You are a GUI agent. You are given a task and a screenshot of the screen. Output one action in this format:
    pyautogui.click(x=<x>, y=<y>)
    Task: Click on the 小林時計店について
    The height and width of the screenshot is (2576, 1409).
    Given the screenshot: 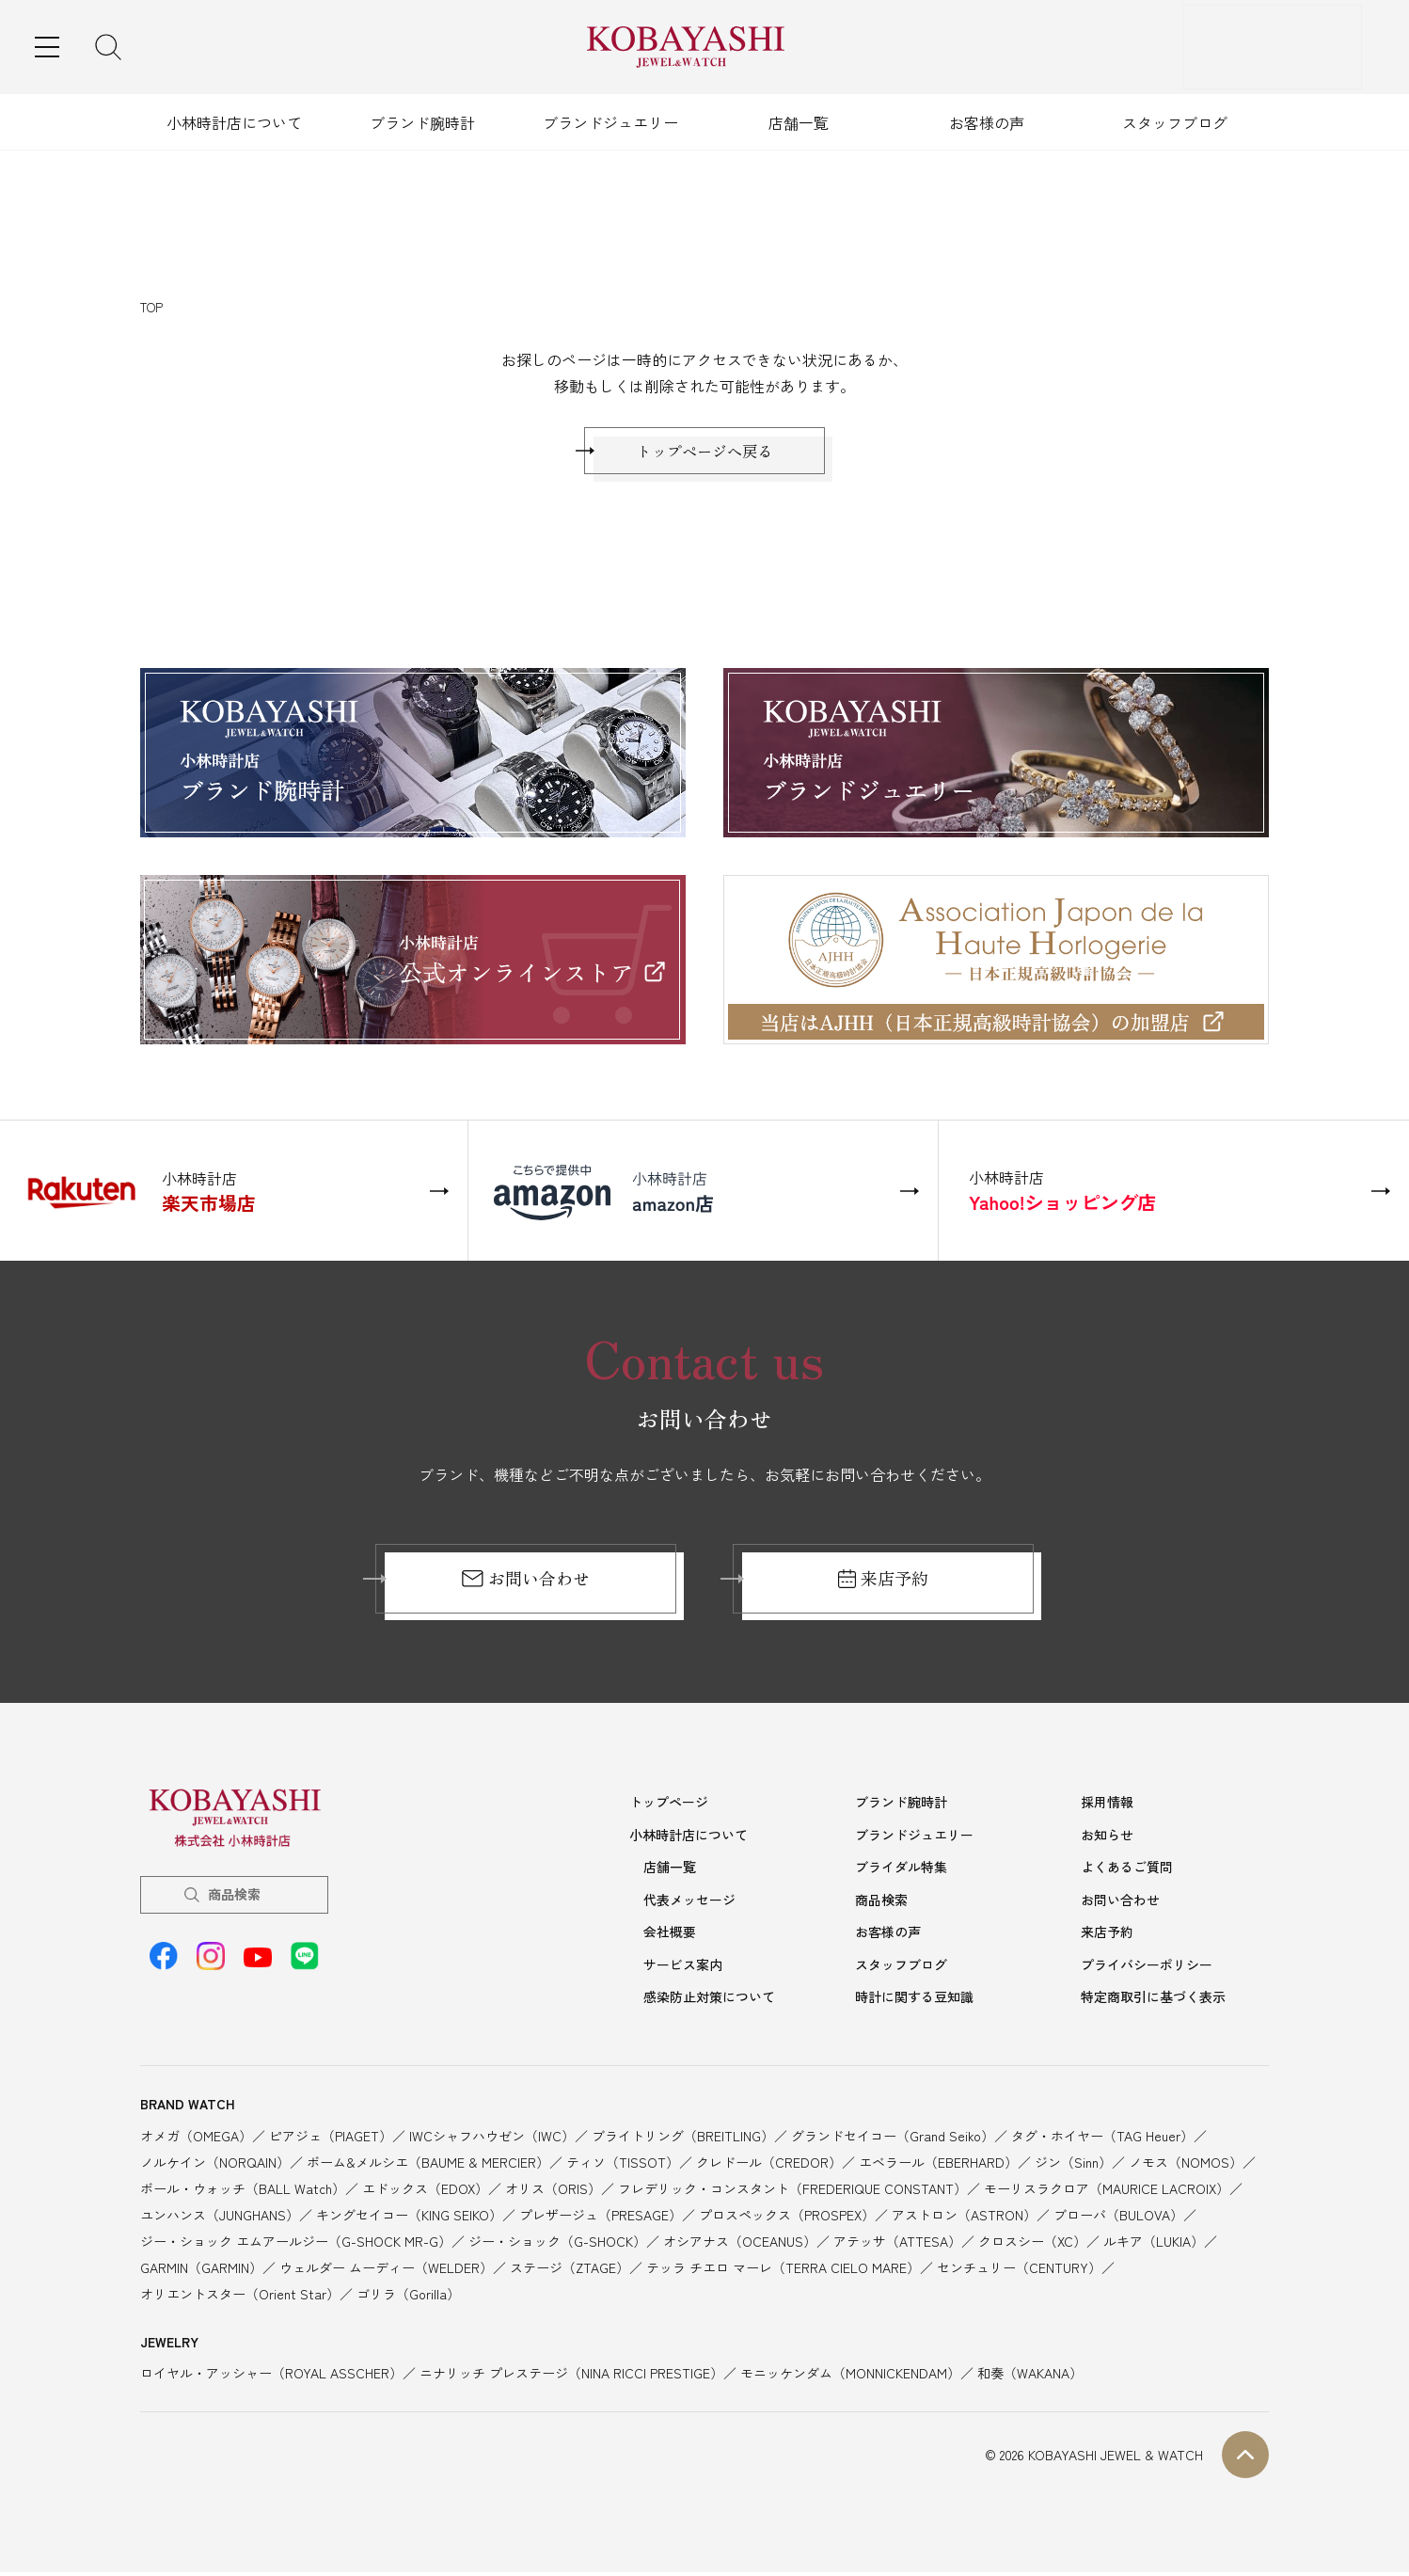 What is the action you would take?
    pyautogui.click(x=234, y=122)
    